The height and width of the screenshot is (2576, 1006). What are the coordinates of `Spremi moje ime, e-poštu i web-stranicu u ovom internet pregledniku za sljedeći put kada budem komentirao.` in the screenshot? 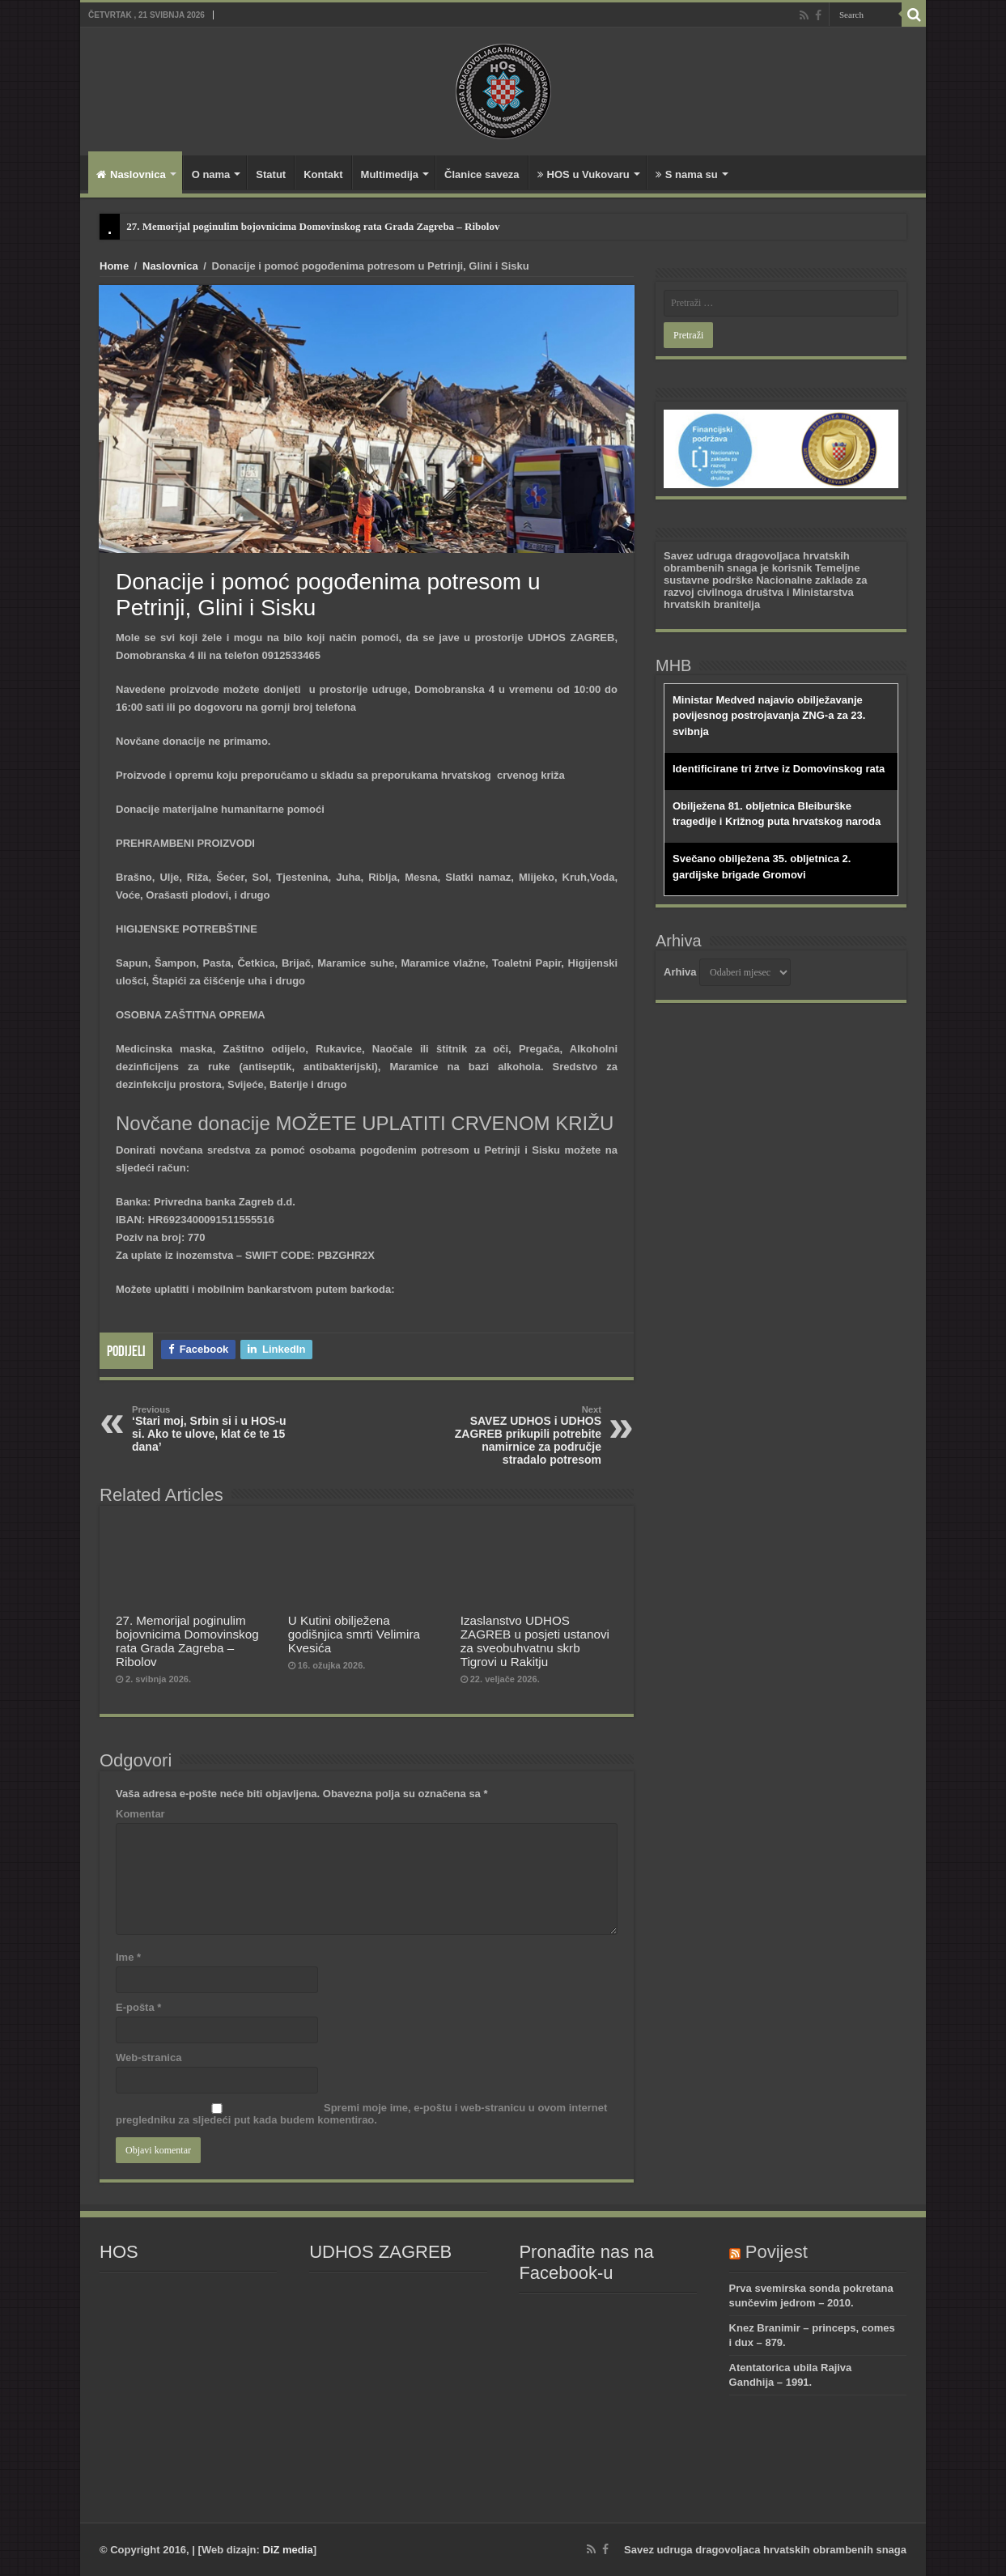 It's located at (361, 2114).